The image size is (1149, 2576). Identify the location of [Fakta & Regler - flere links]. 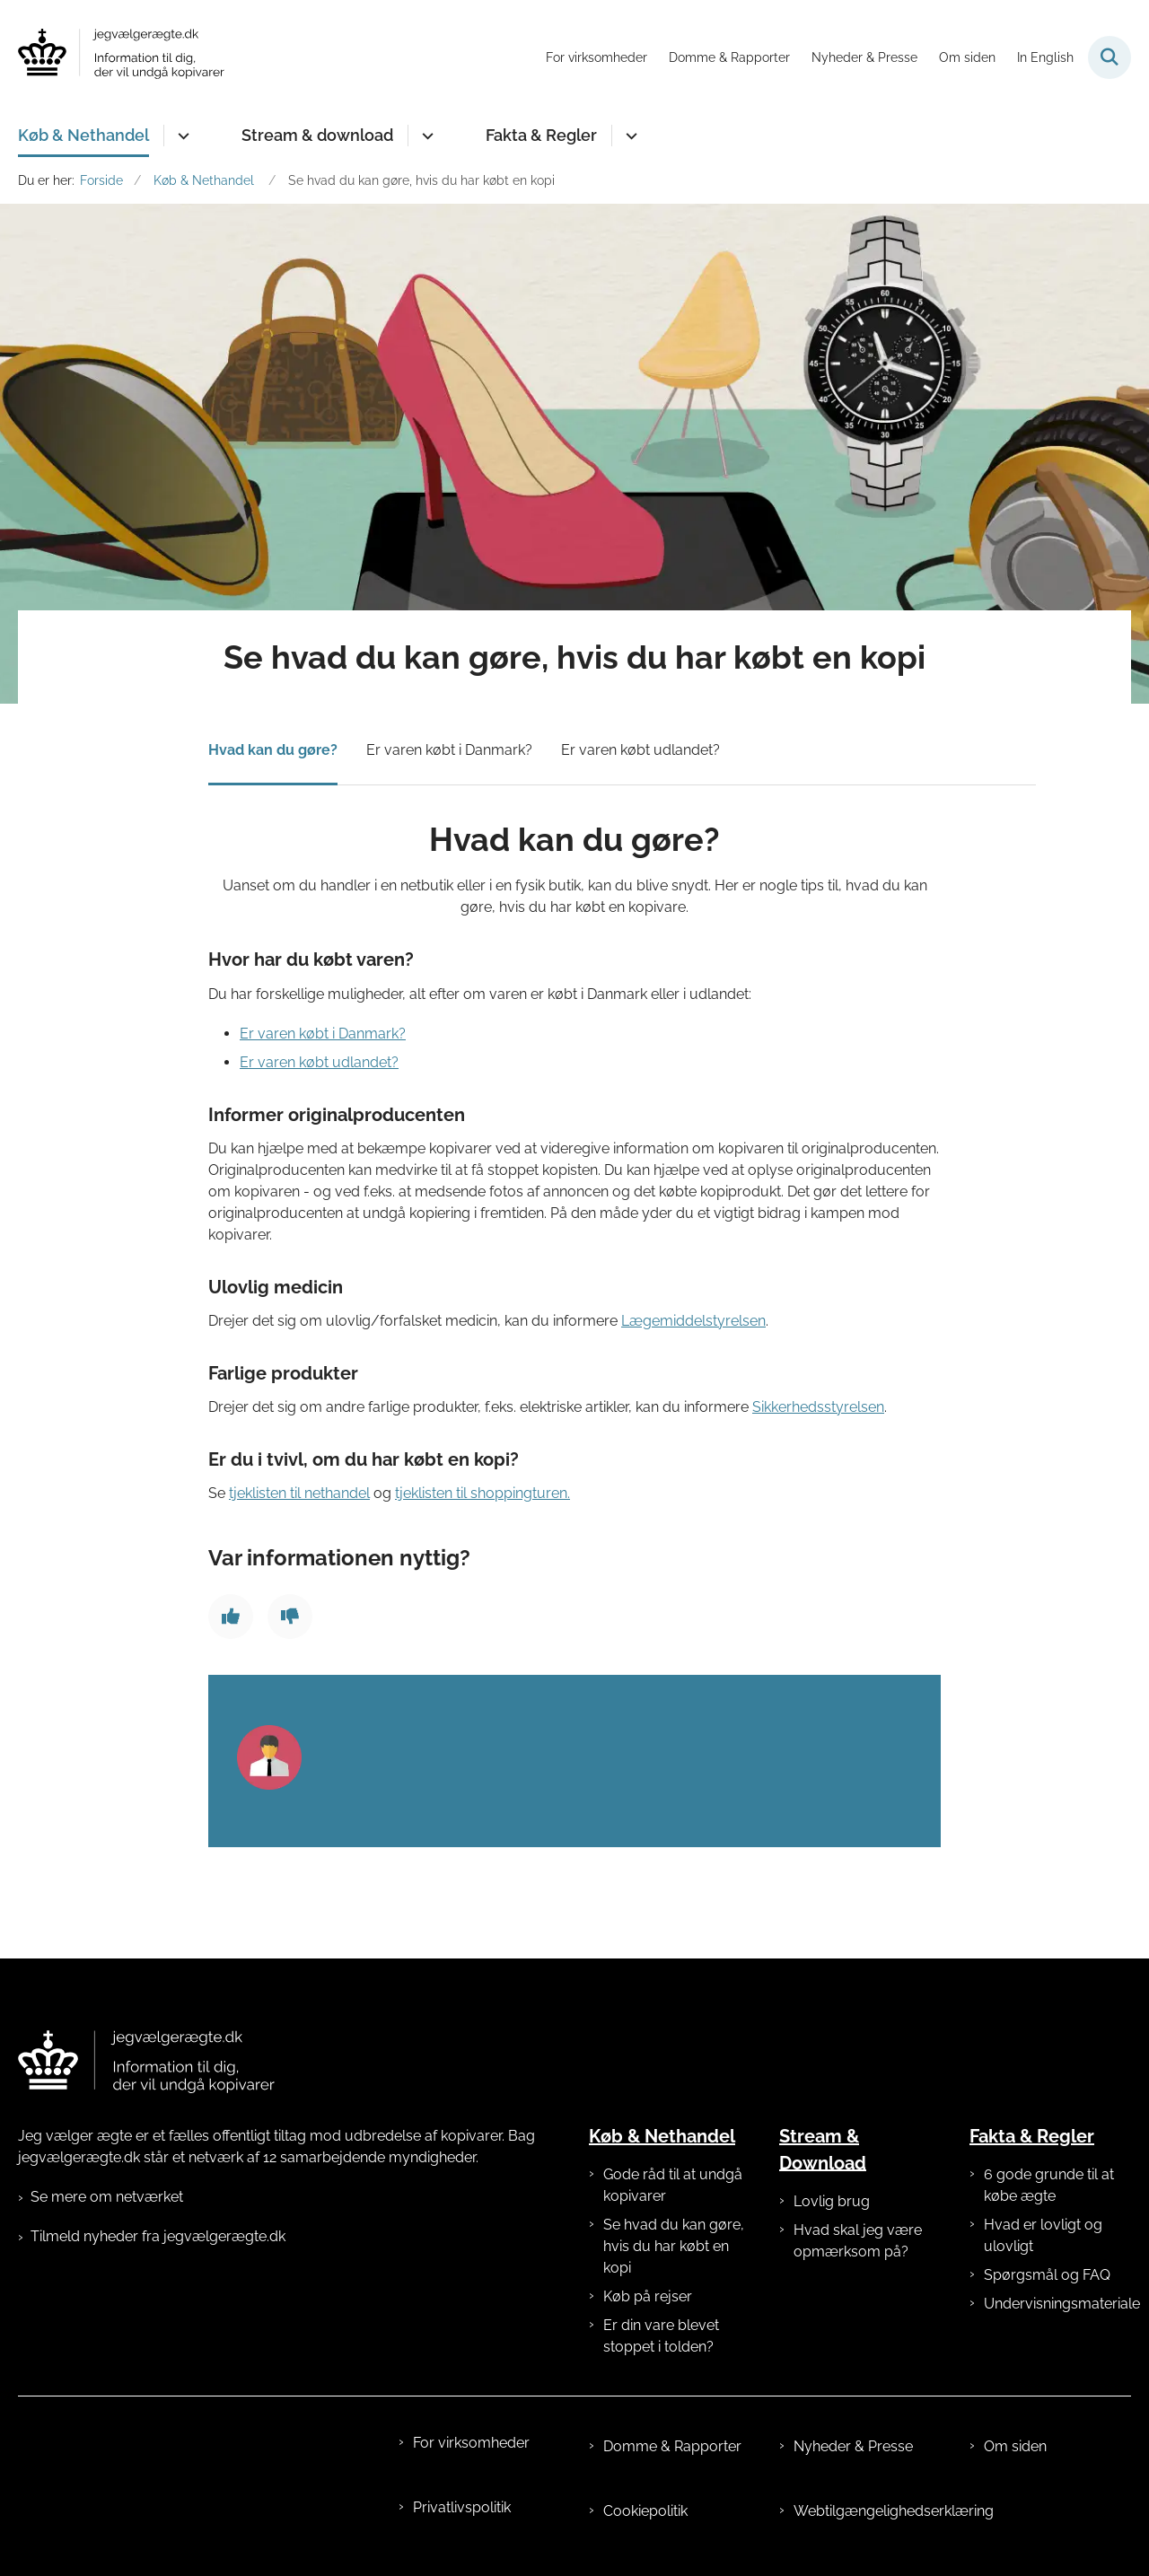
(628, 135).